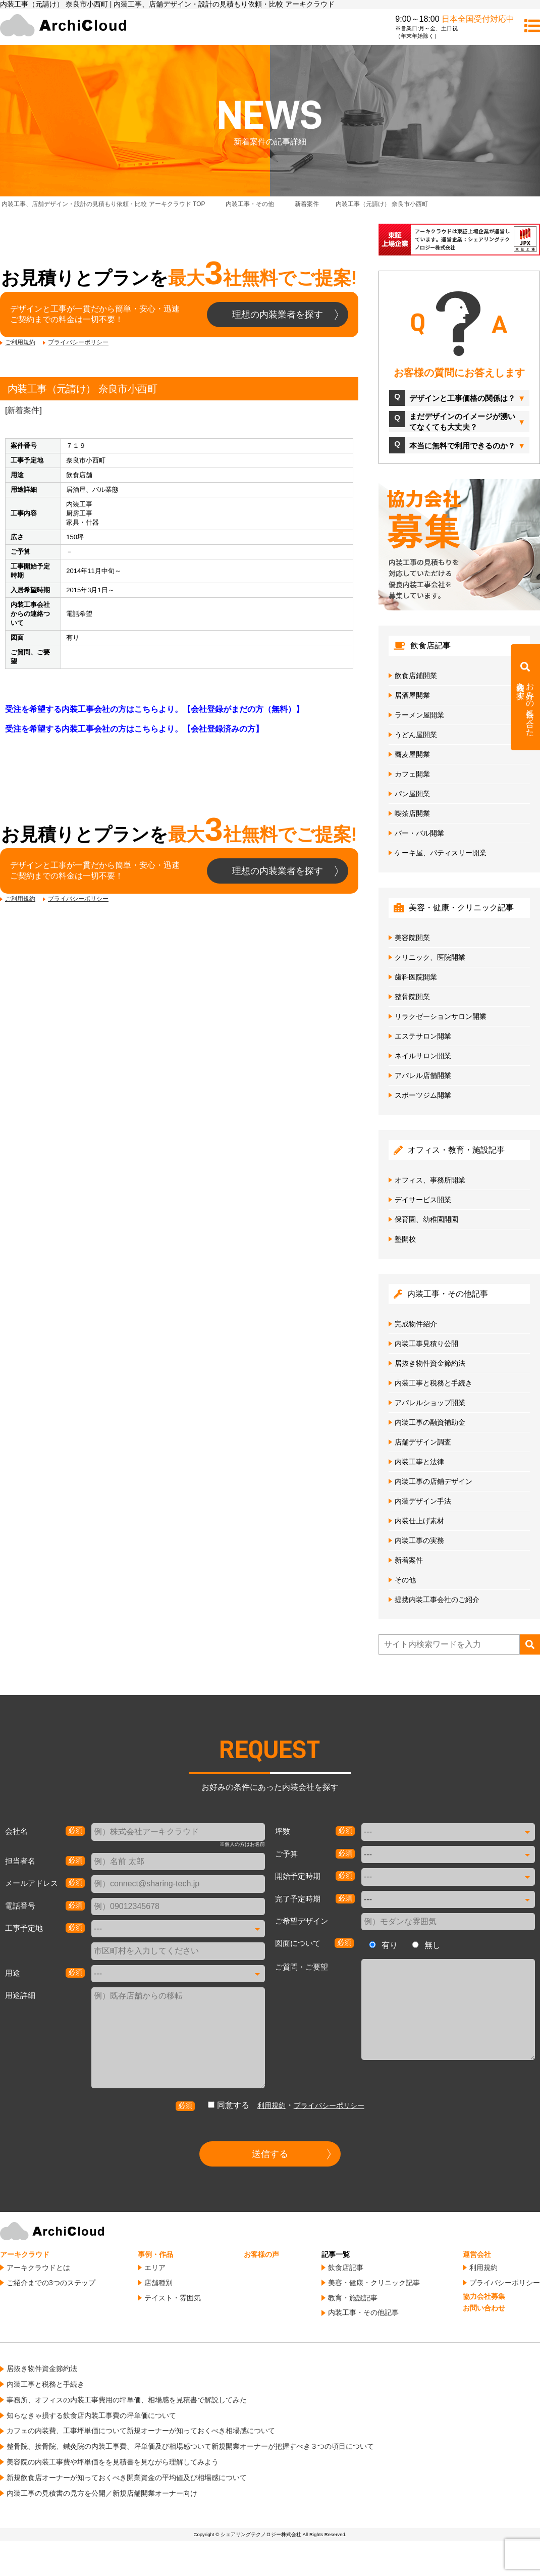 This screenshot has width=540, height=2576. I want to click on クリニック、医院開業, so click(430, 957).